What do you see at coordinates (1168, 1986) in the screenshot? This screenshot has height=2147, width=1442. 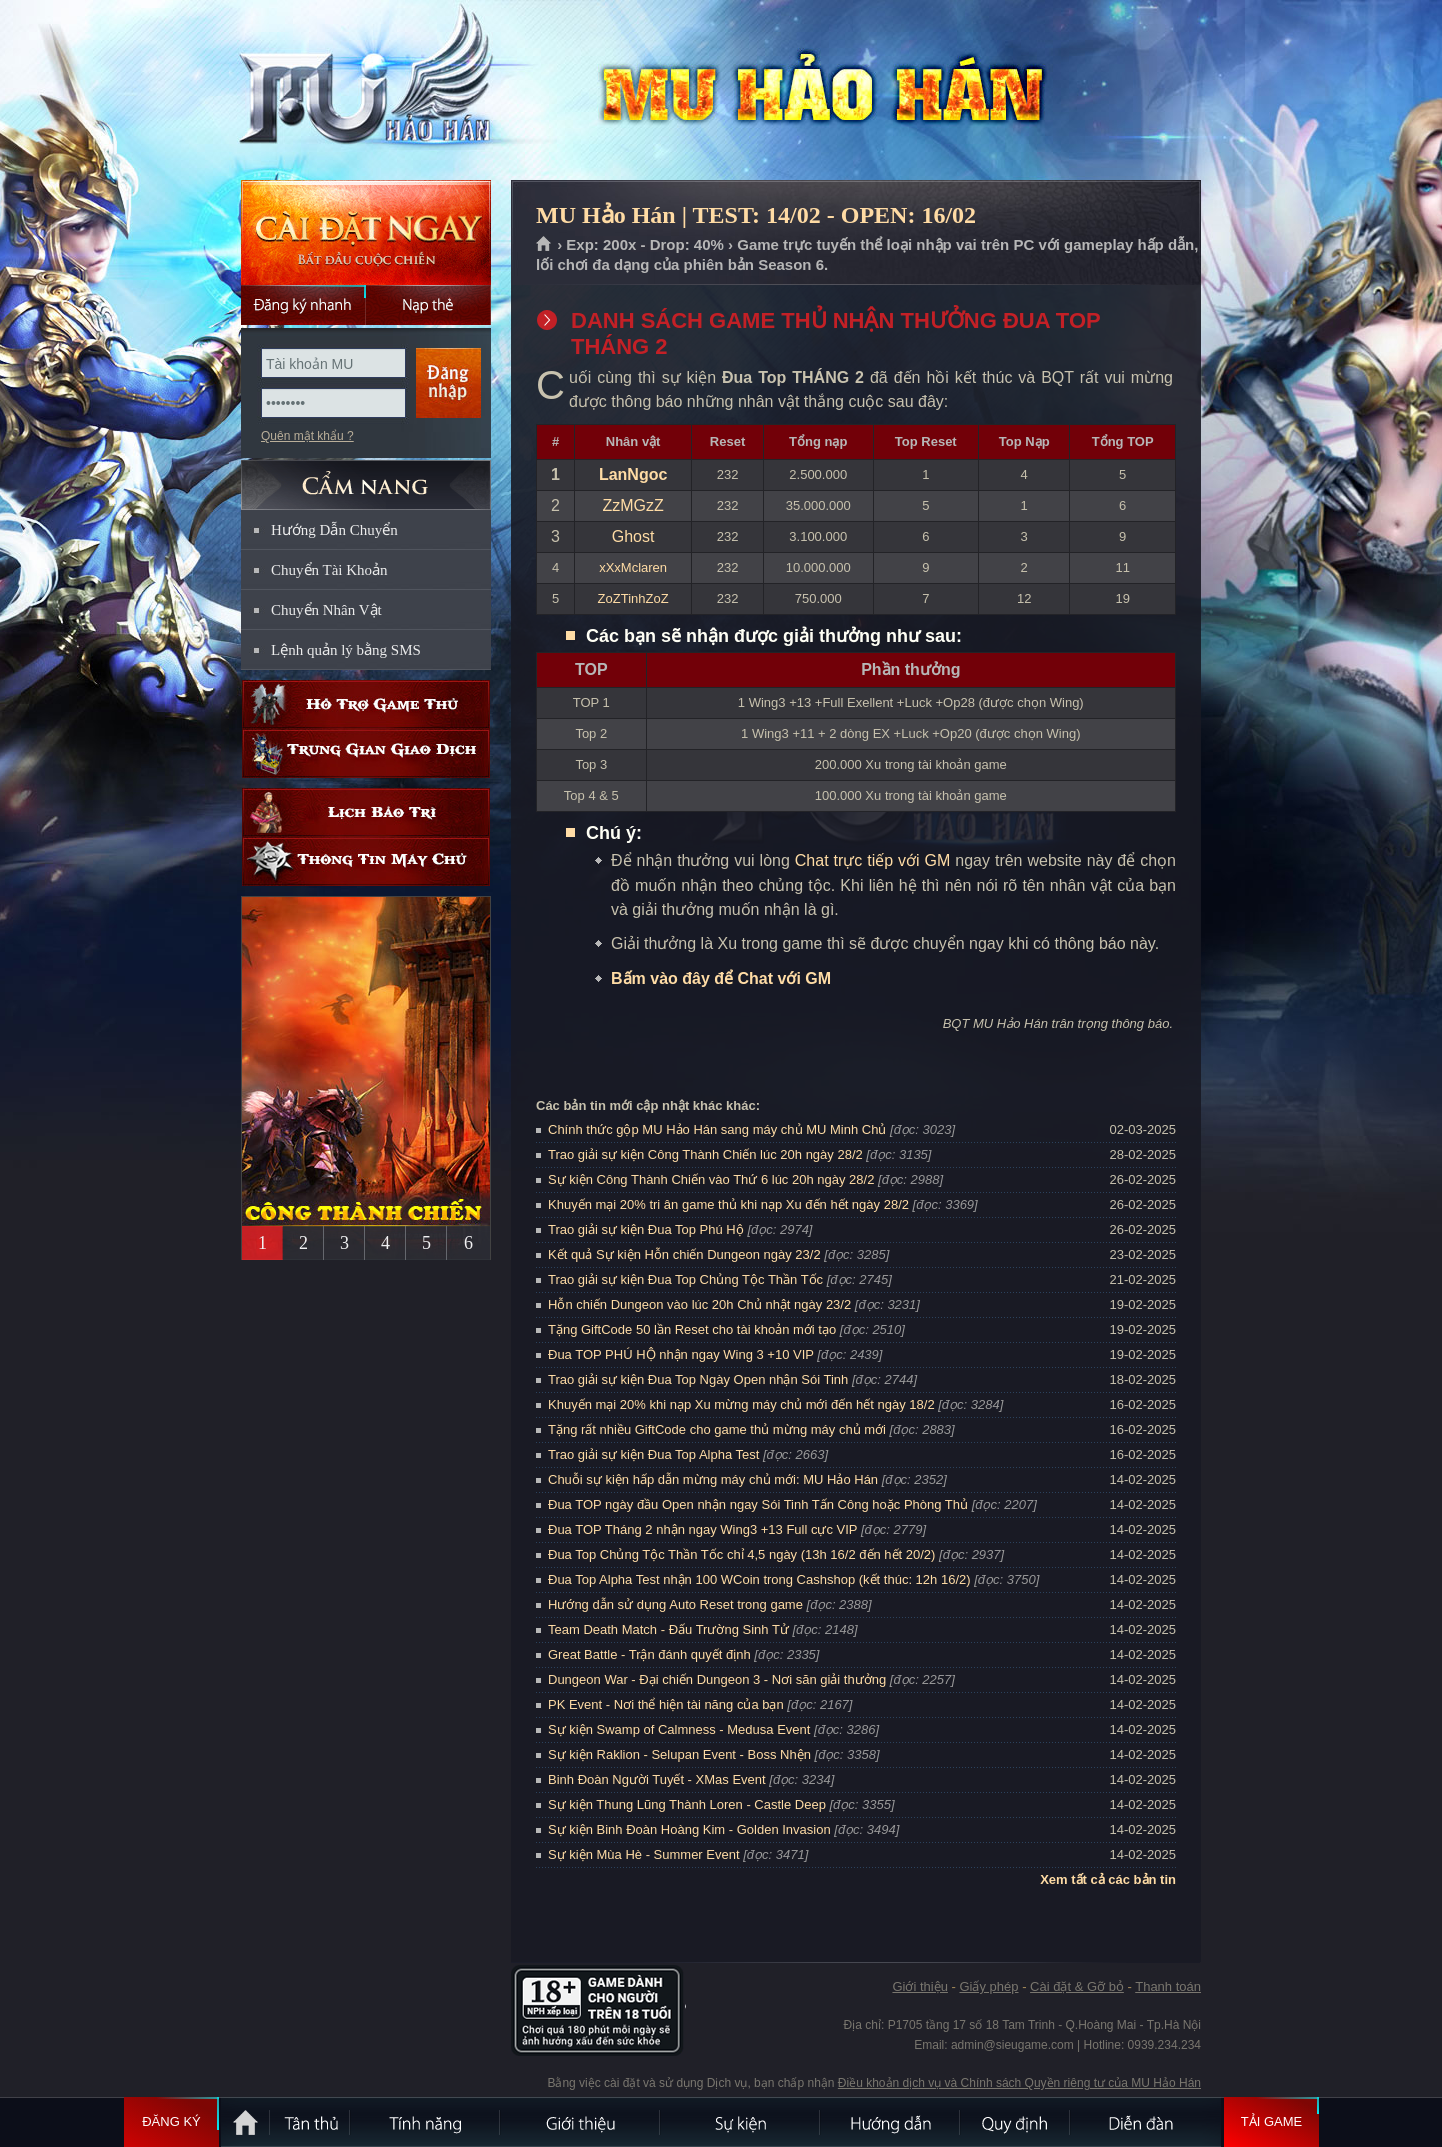 I see `Thanh toán` at bounding box center [1168, 1986].